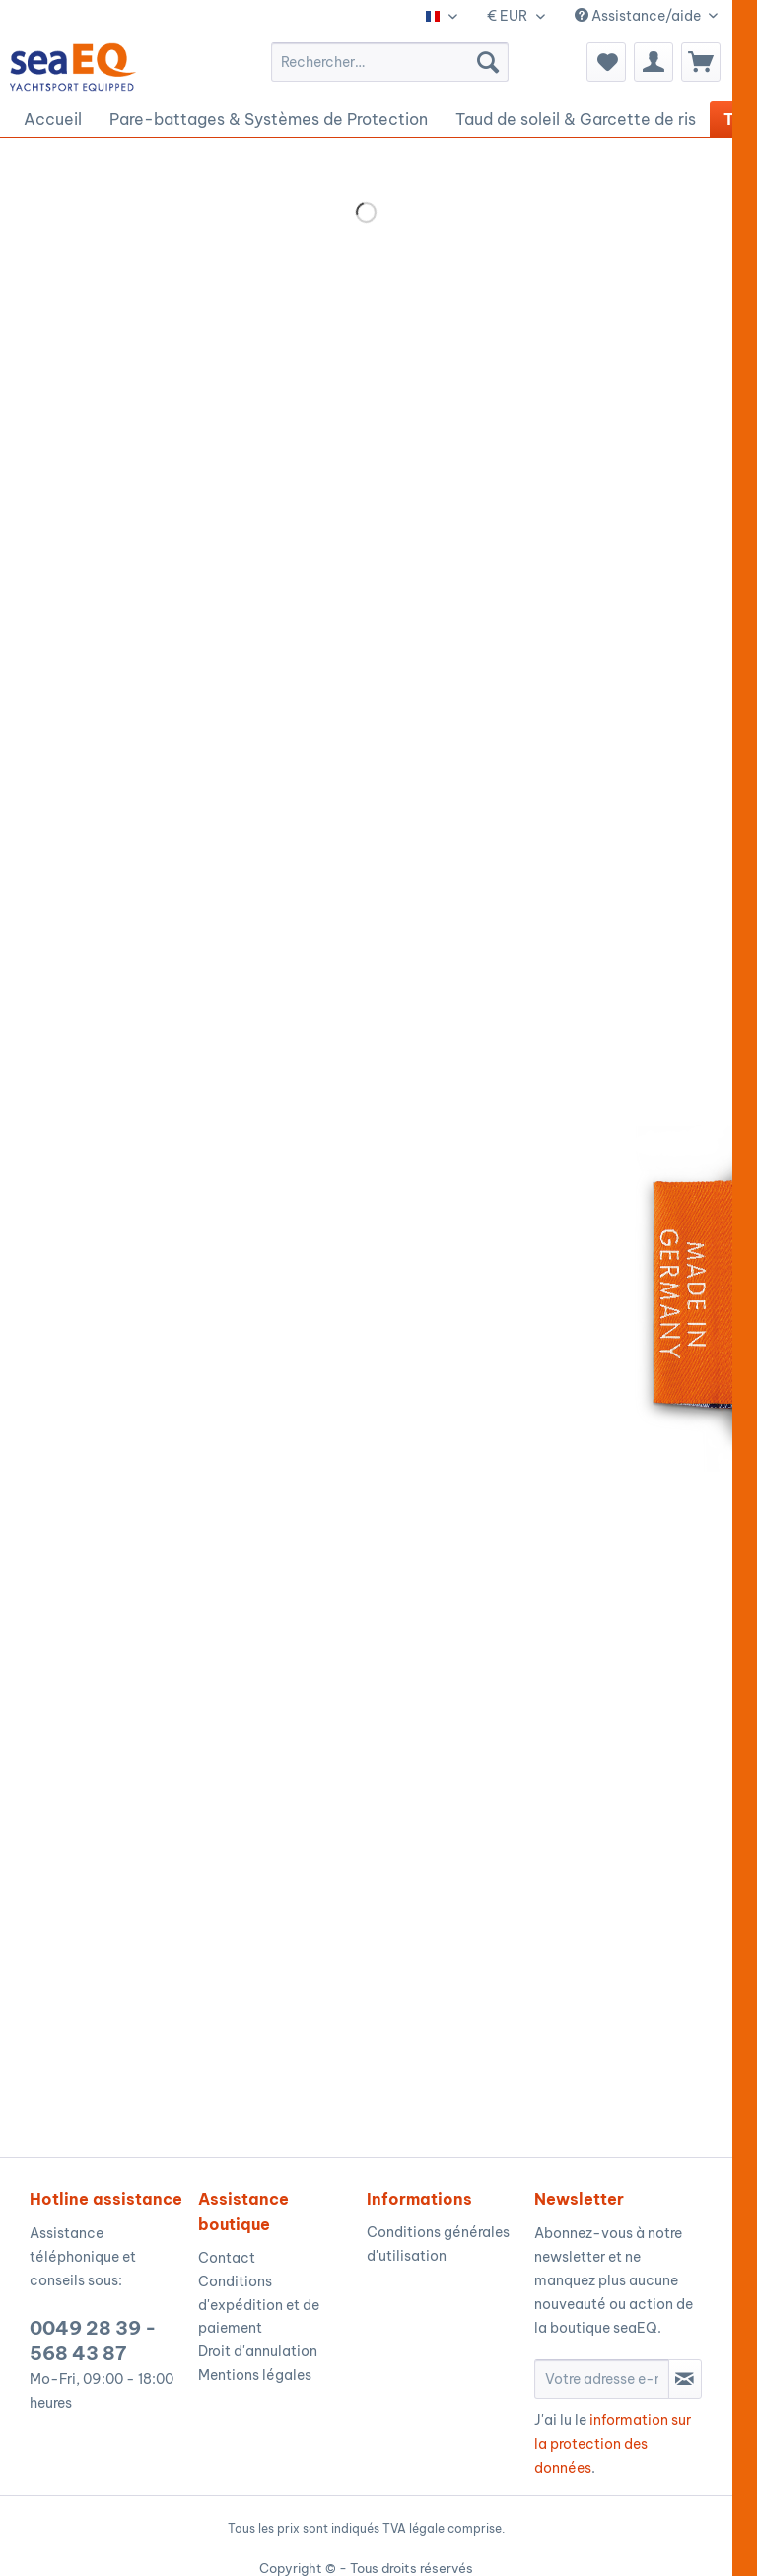 The image size is (757, 2576). I want to click on information sur la protection des données, so click(612, 2444).